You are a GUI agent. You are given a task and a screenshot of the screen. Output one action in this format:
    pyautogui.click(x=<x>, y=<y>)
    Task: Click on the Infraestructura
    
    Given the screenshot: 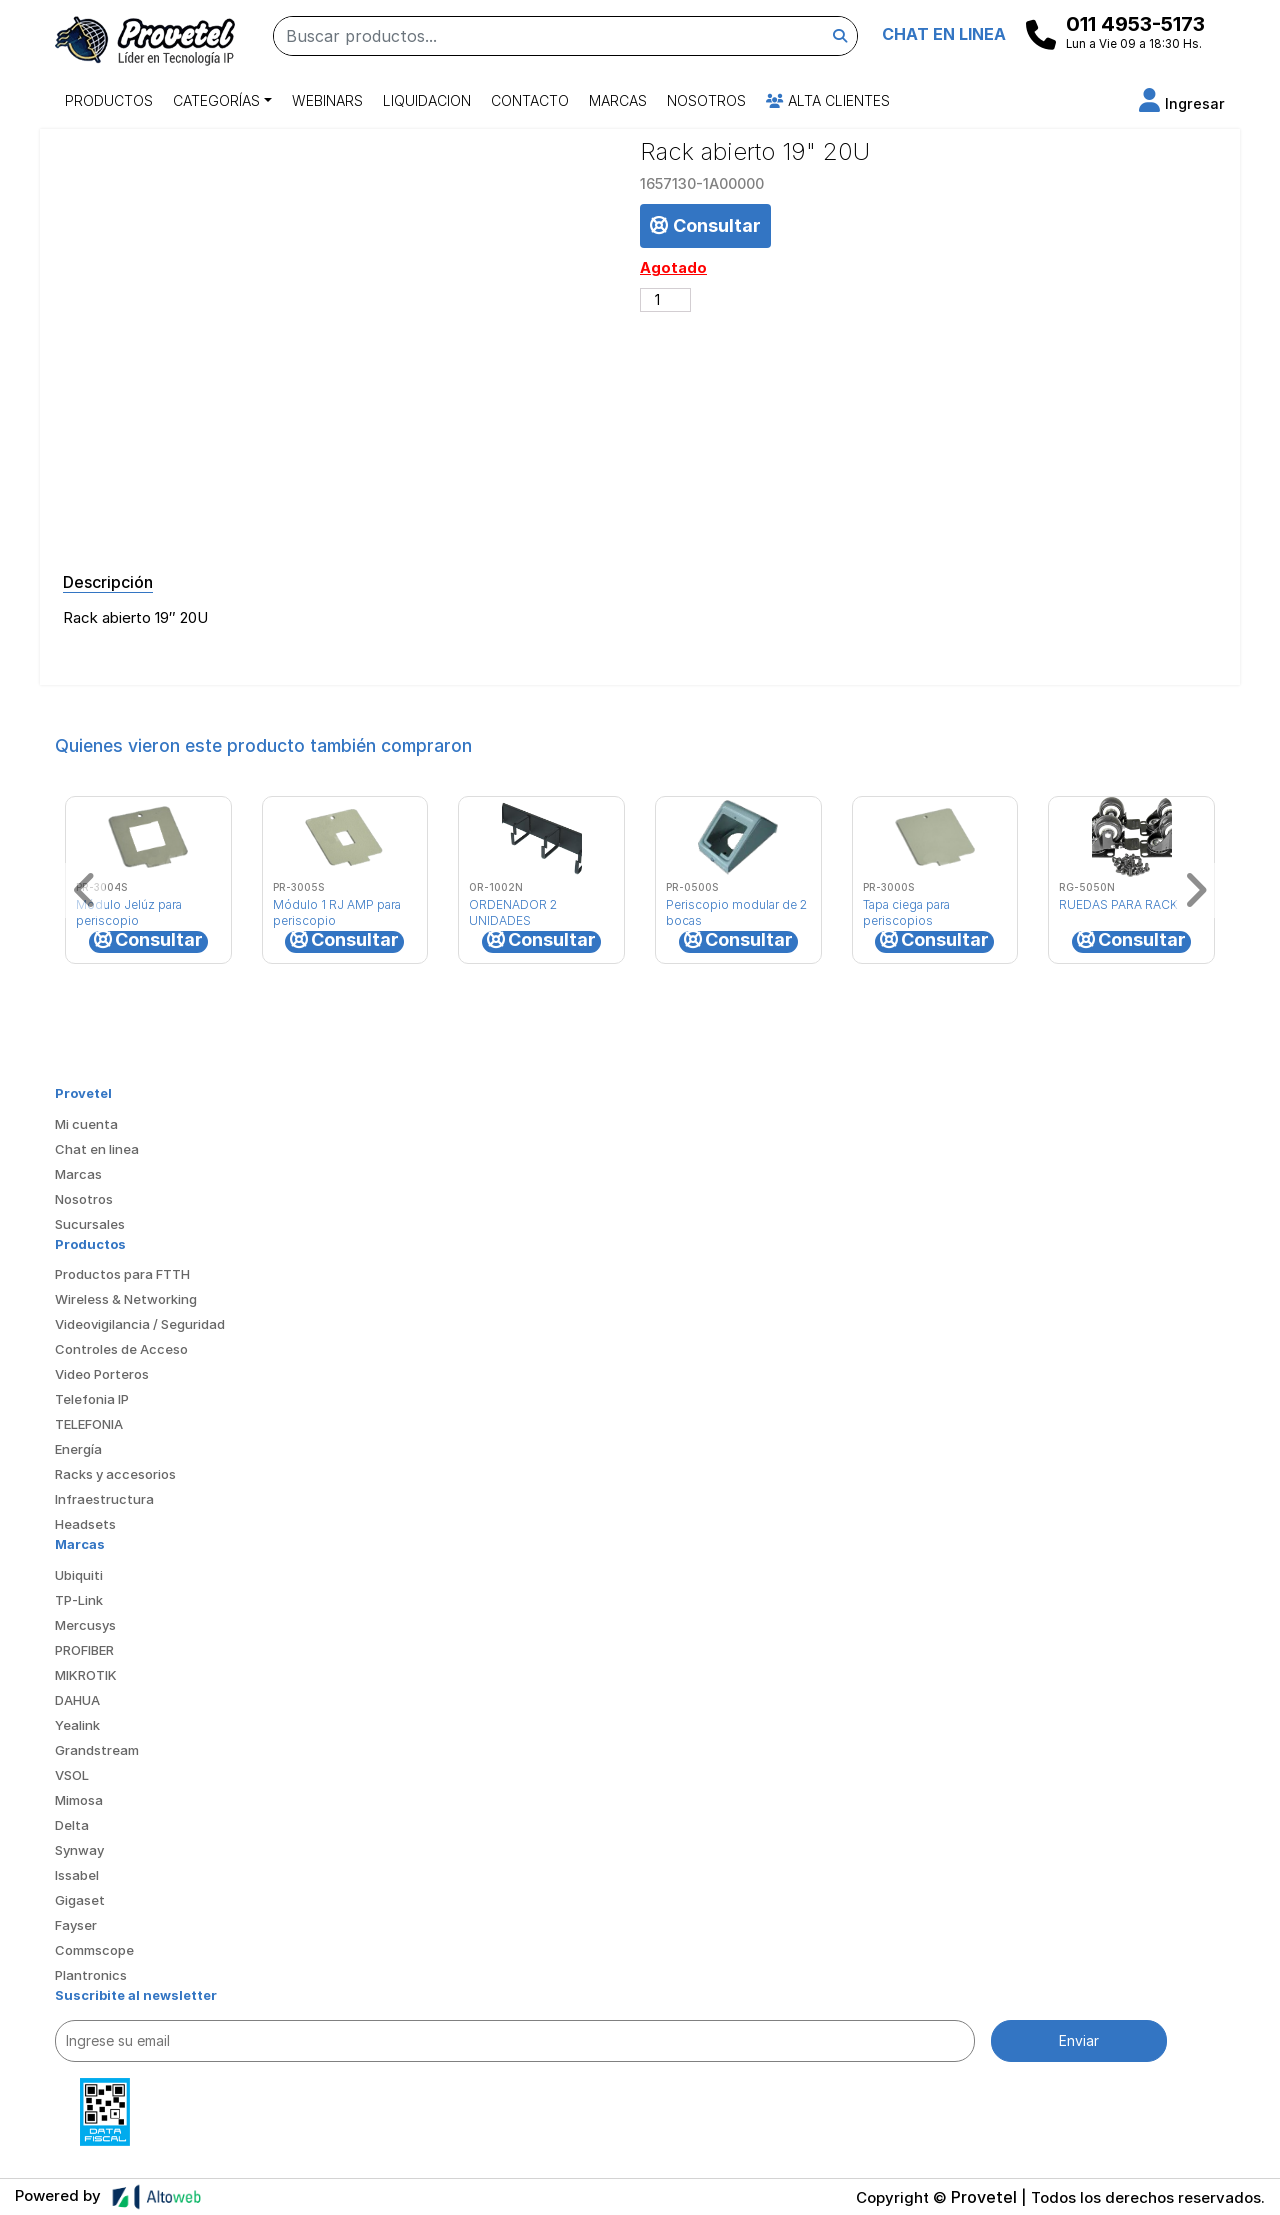 What is the action you would take?
    pyautogui.click(x=104, y=1499)
    